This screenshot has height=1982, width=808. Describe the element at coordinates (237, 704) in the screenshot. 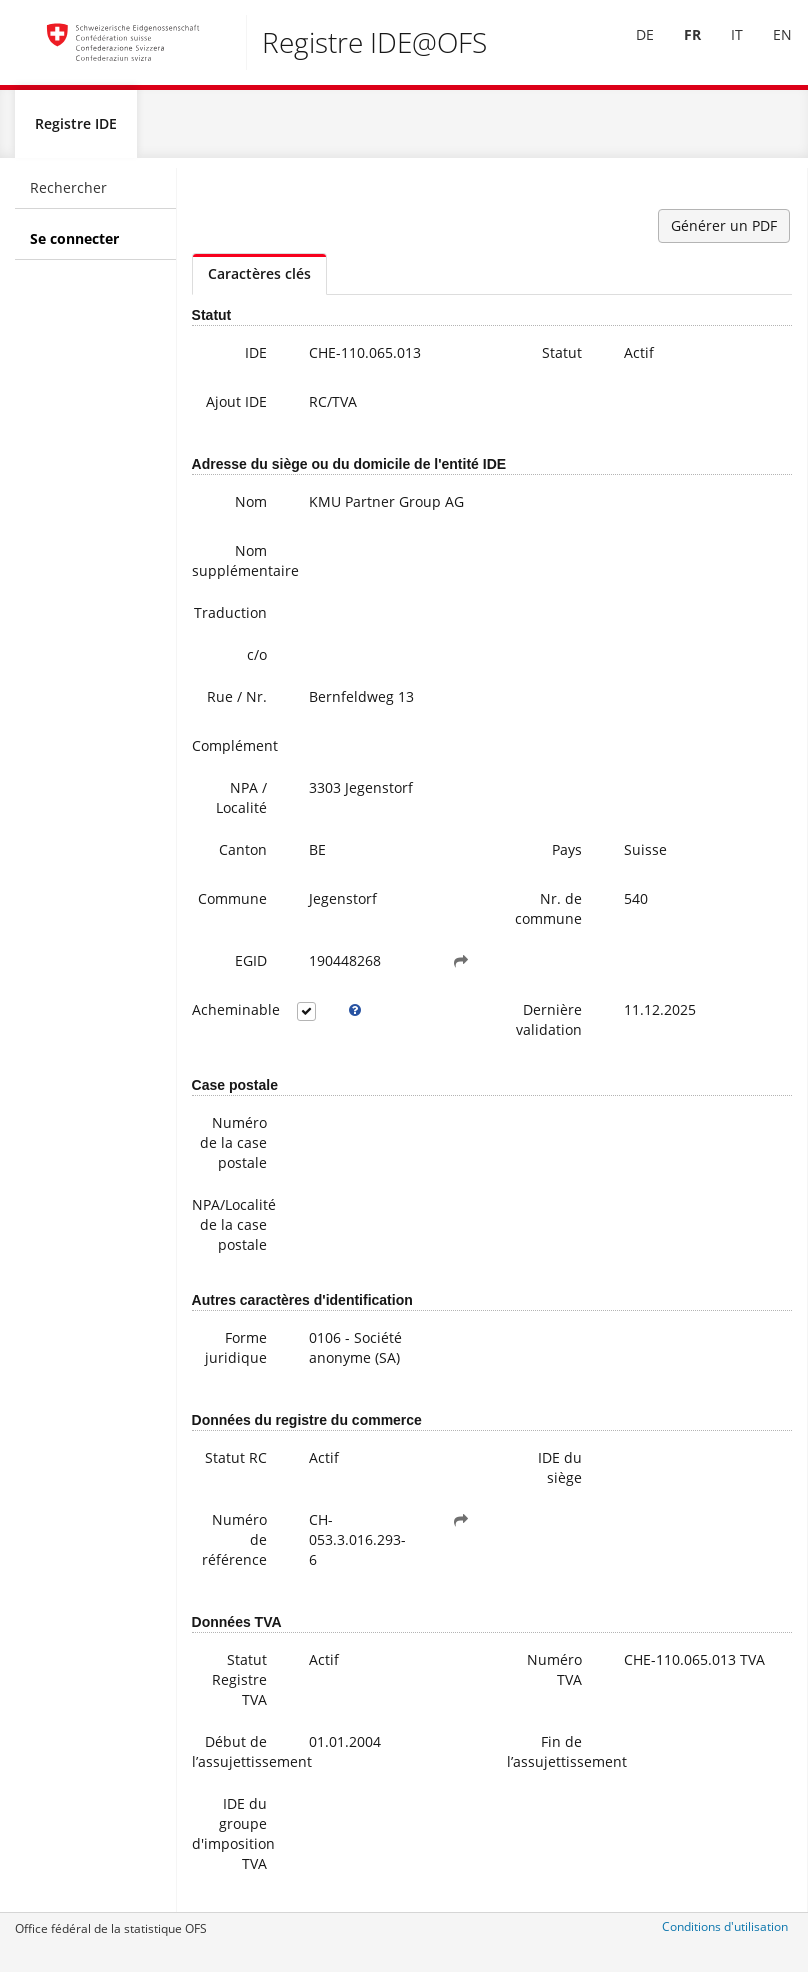

I see `Rue / Nr.` at that location.